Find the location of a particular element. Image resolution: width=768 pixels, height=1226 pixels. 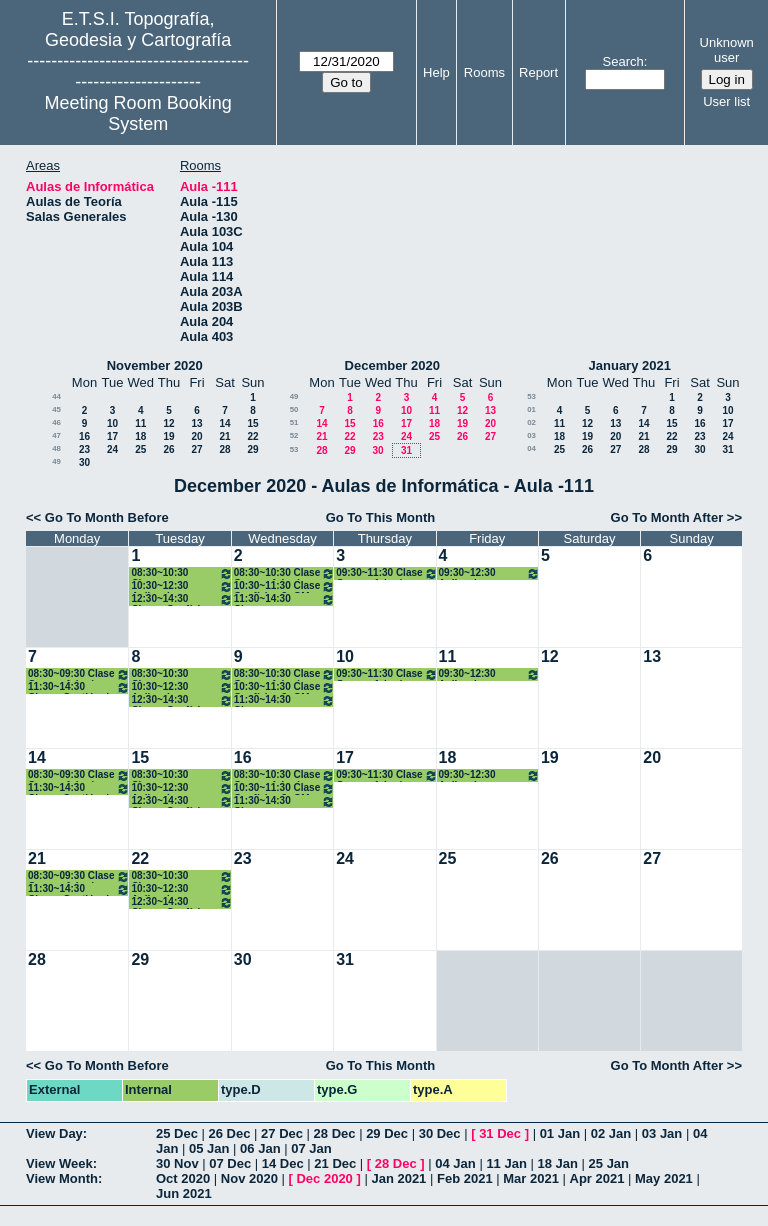

Apr 2021 is located at coordinates (597, 1178).